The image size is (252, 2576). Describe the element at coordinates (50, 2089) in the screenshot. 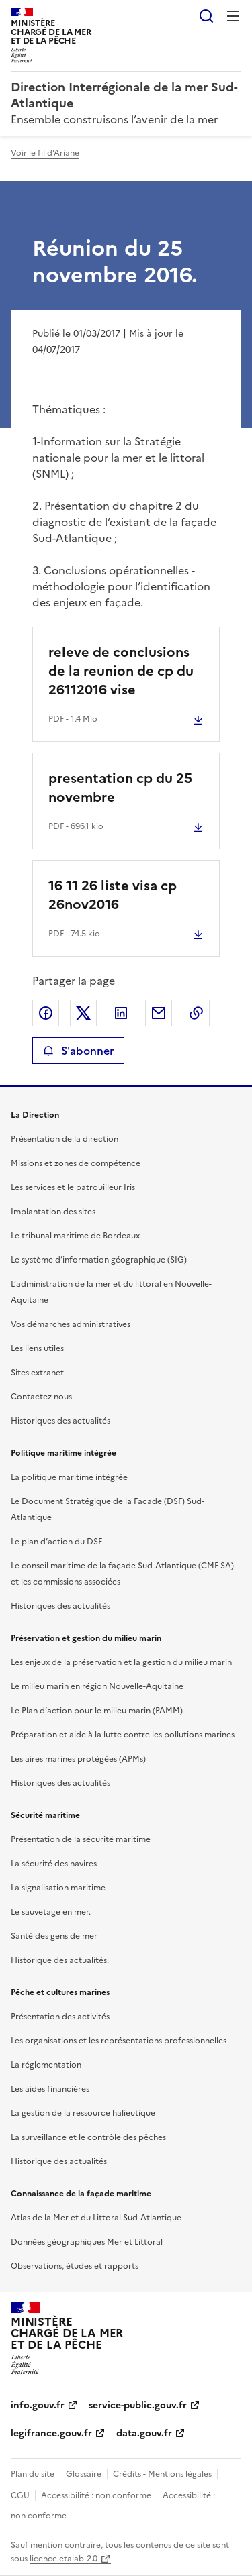

I see `Les aides financières` at that location.